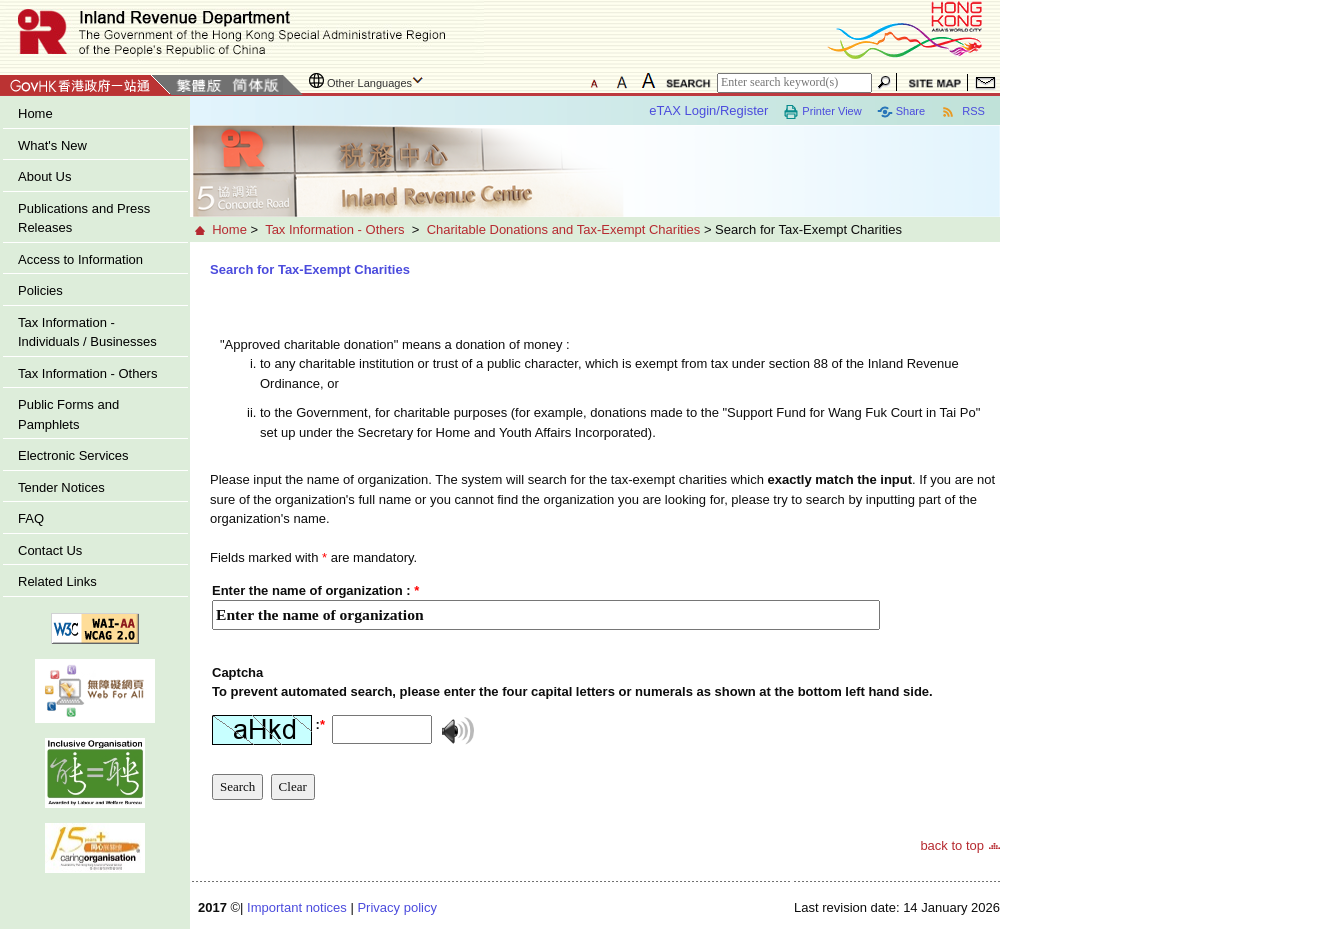  Describe the element at coordinates (564, 229) in the screenshot. I see `Charitable Donations and Tax-Exempt Charities` at that location.